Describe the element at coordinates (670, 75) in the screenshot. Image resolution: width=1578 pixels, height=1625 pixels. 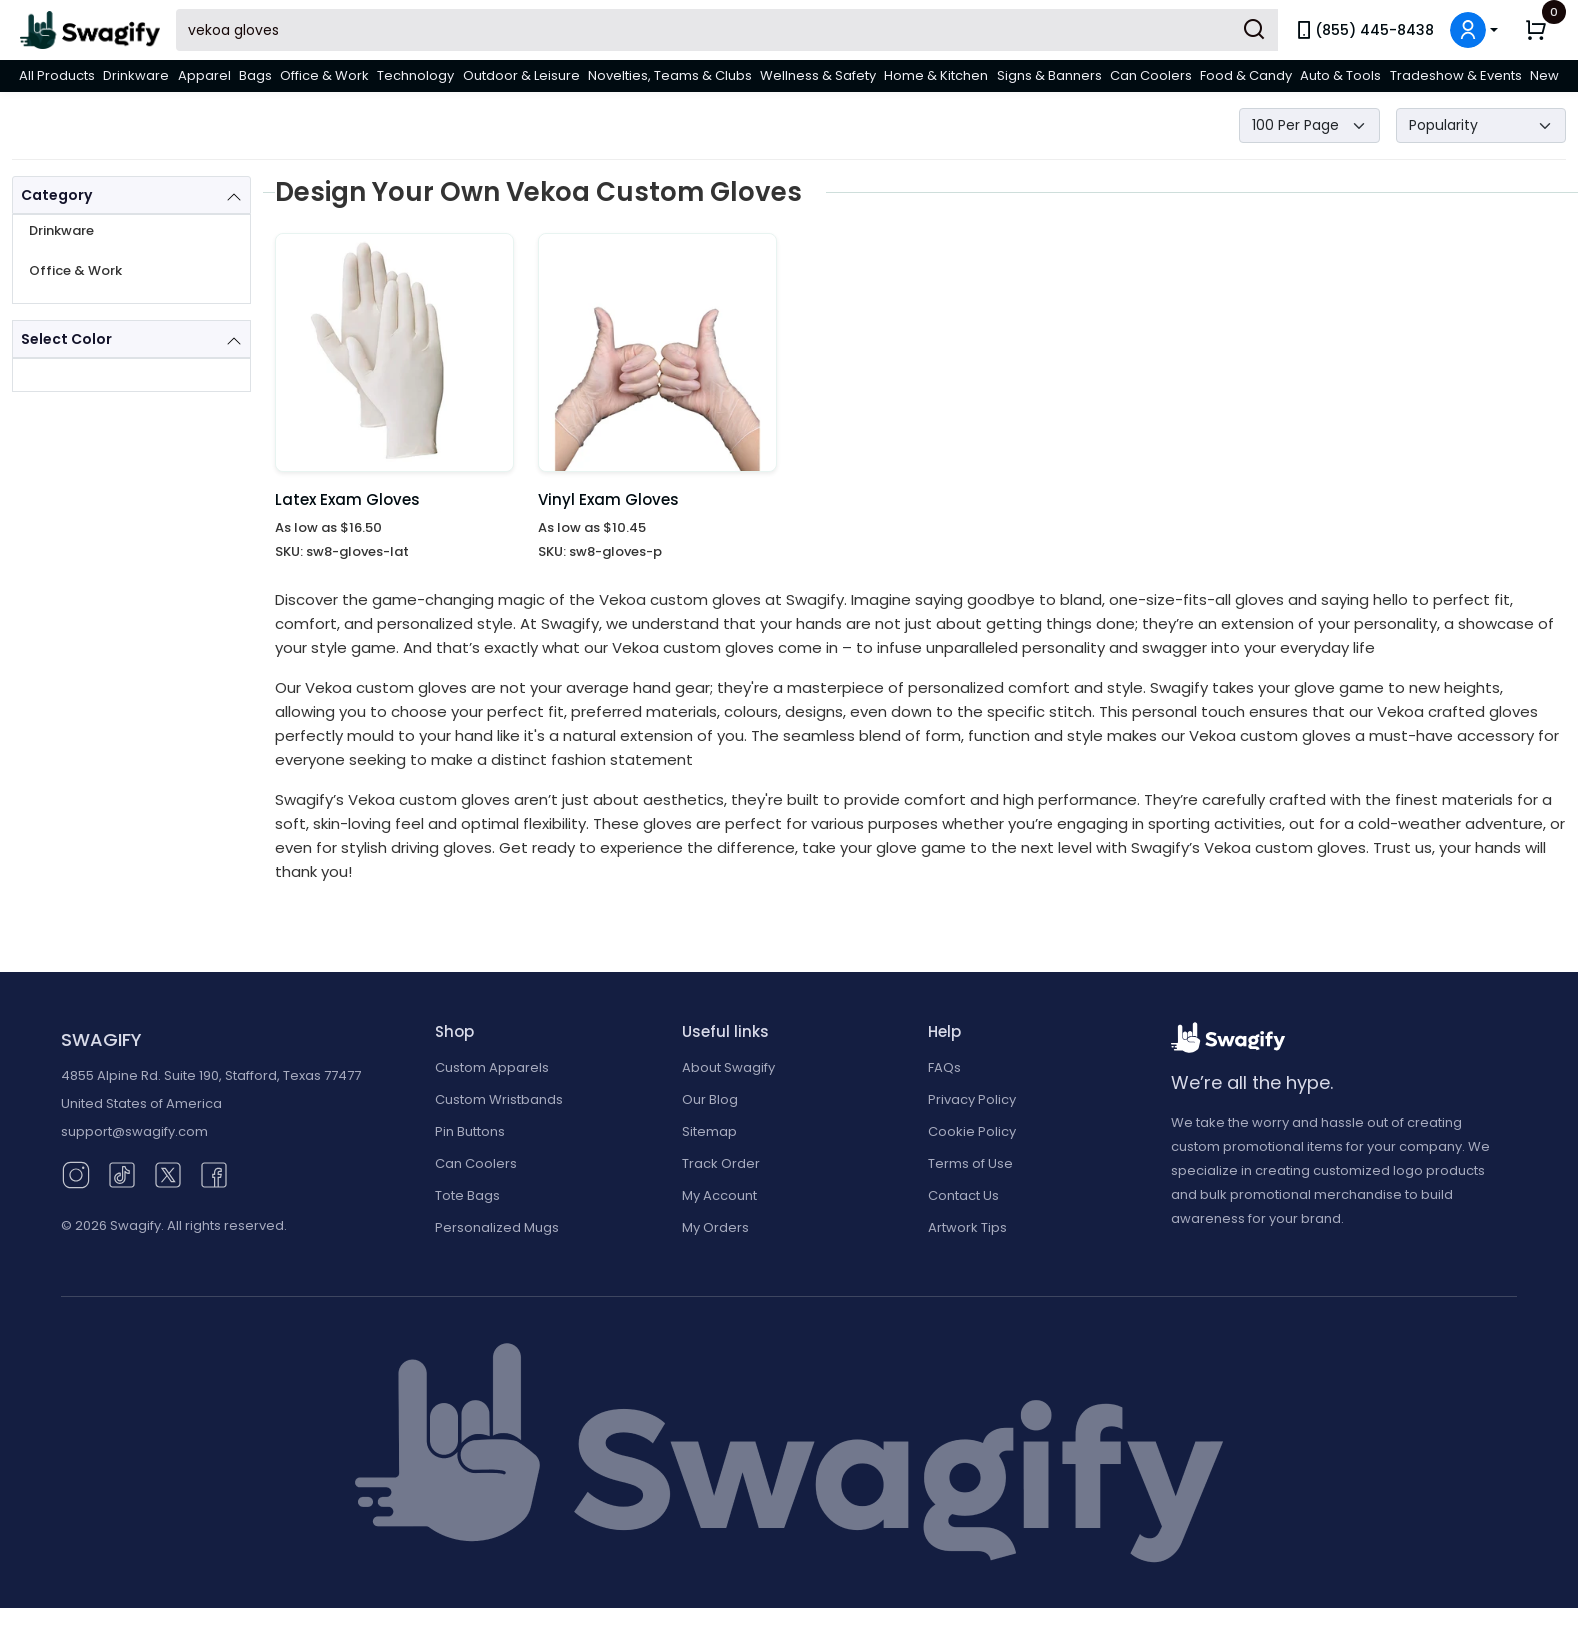
I see `Novelties, Teams & Clubs` at that location.